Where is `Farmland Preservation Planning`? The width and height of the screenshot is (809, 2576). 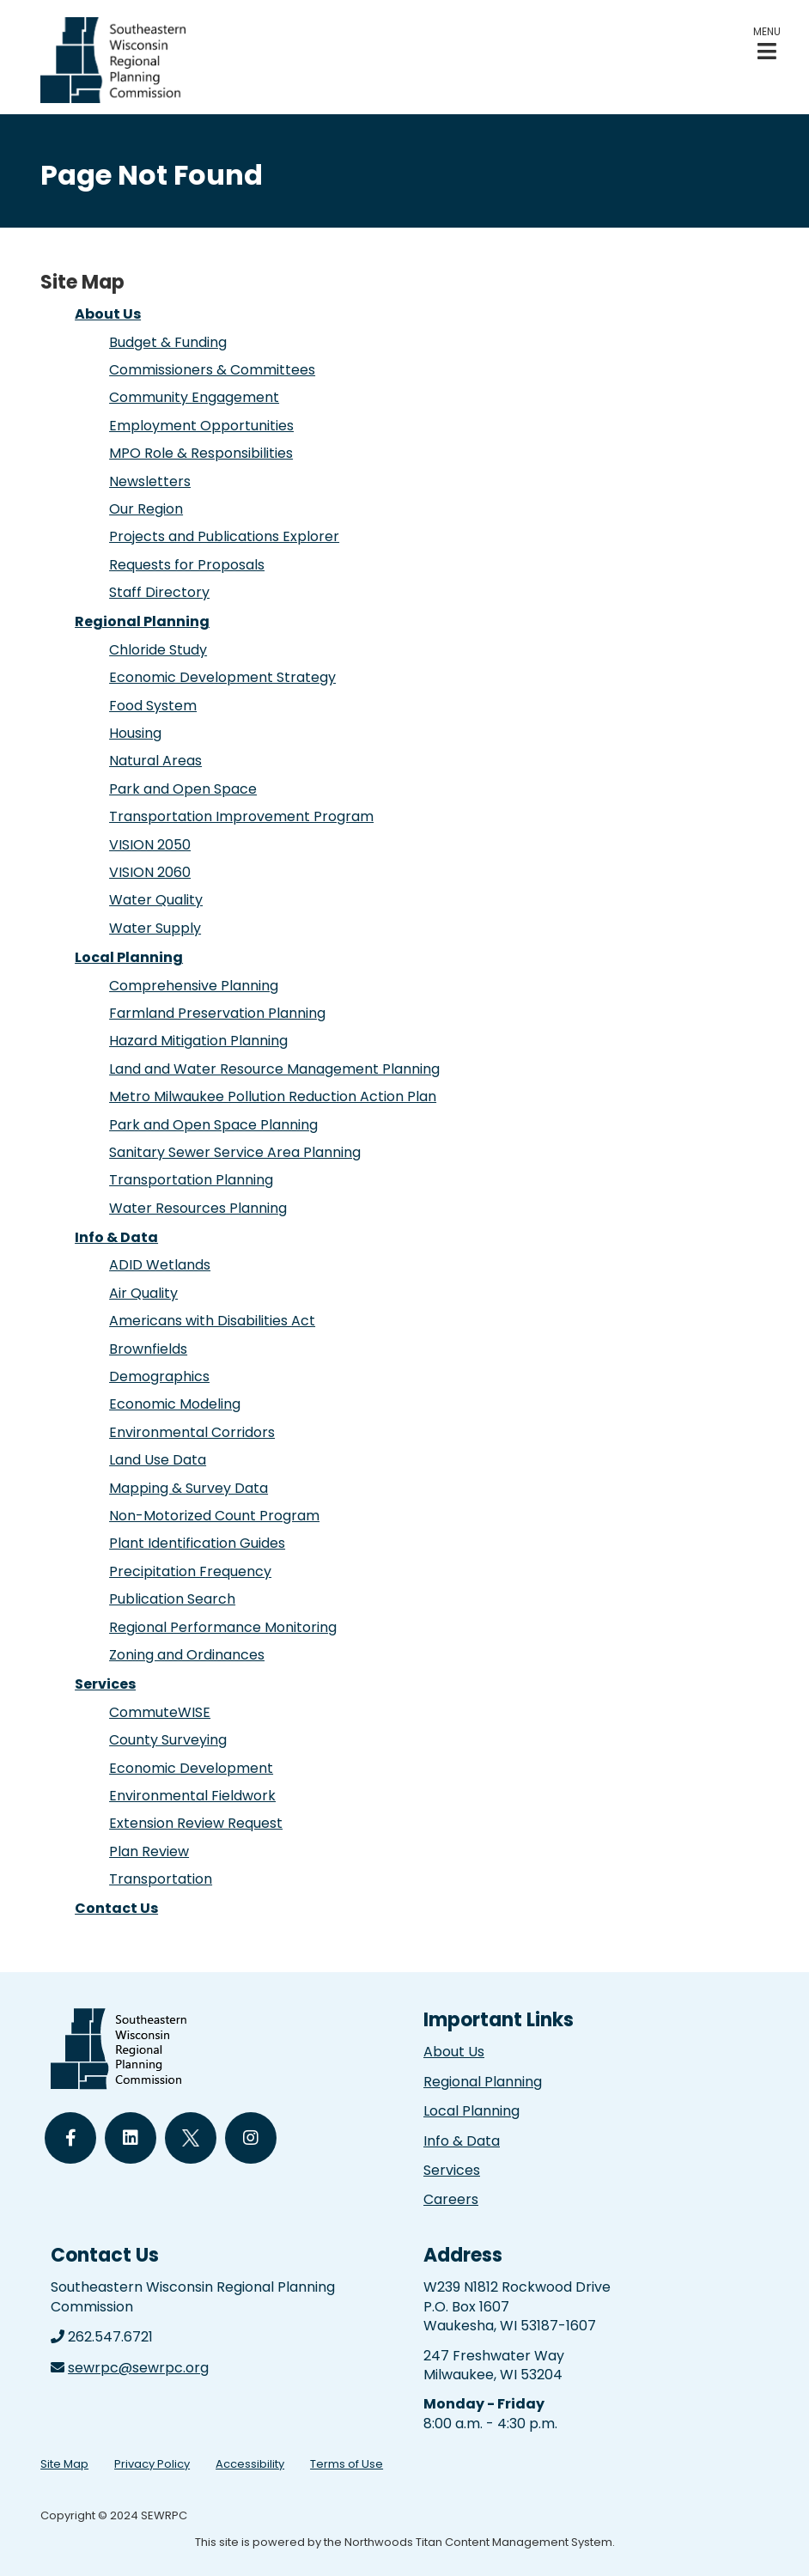
Farmland Preservation Planning is located at coordinates (217, 1013).